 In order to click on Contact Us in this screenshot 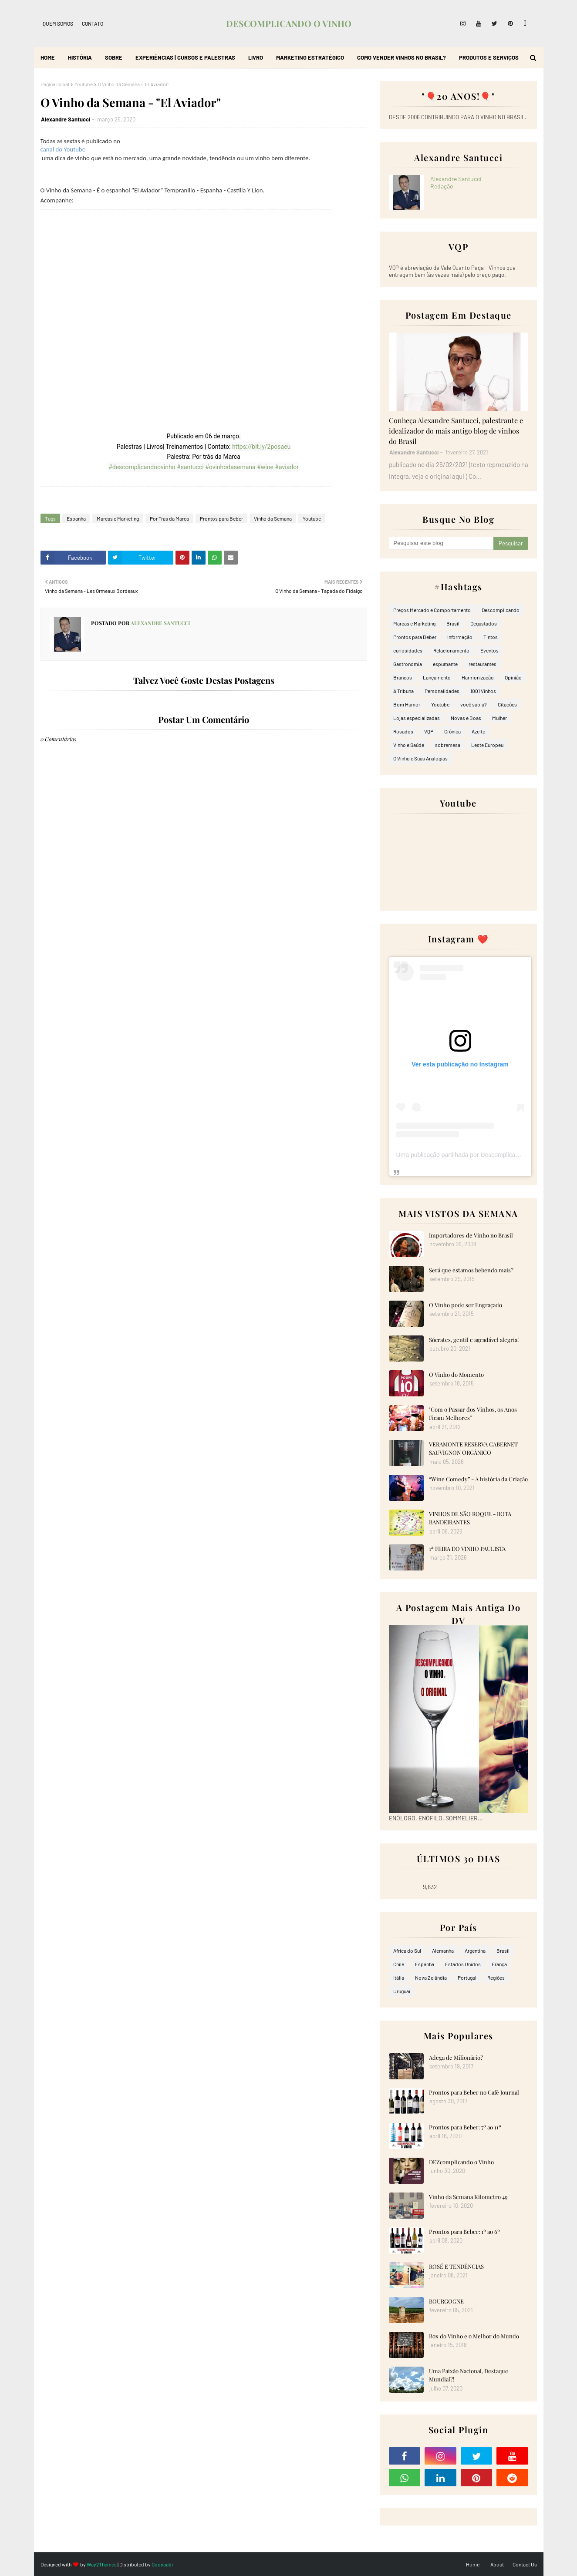, I will do `click(525, 2564)`.